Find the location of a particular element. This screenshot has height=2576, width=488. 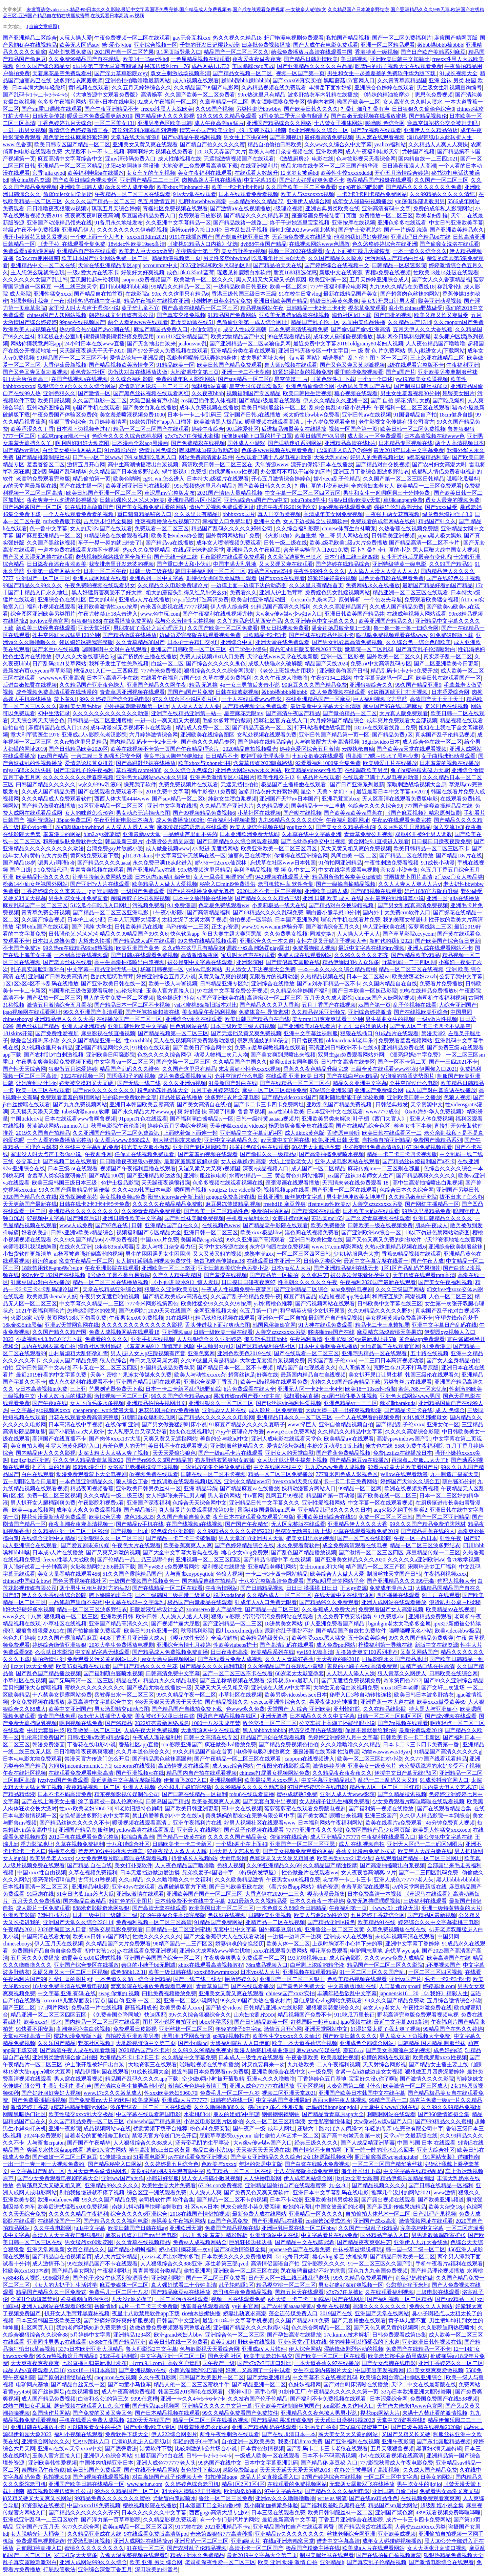

婷婷色爱区综合五月激情 is located at coordinates (309, 749).